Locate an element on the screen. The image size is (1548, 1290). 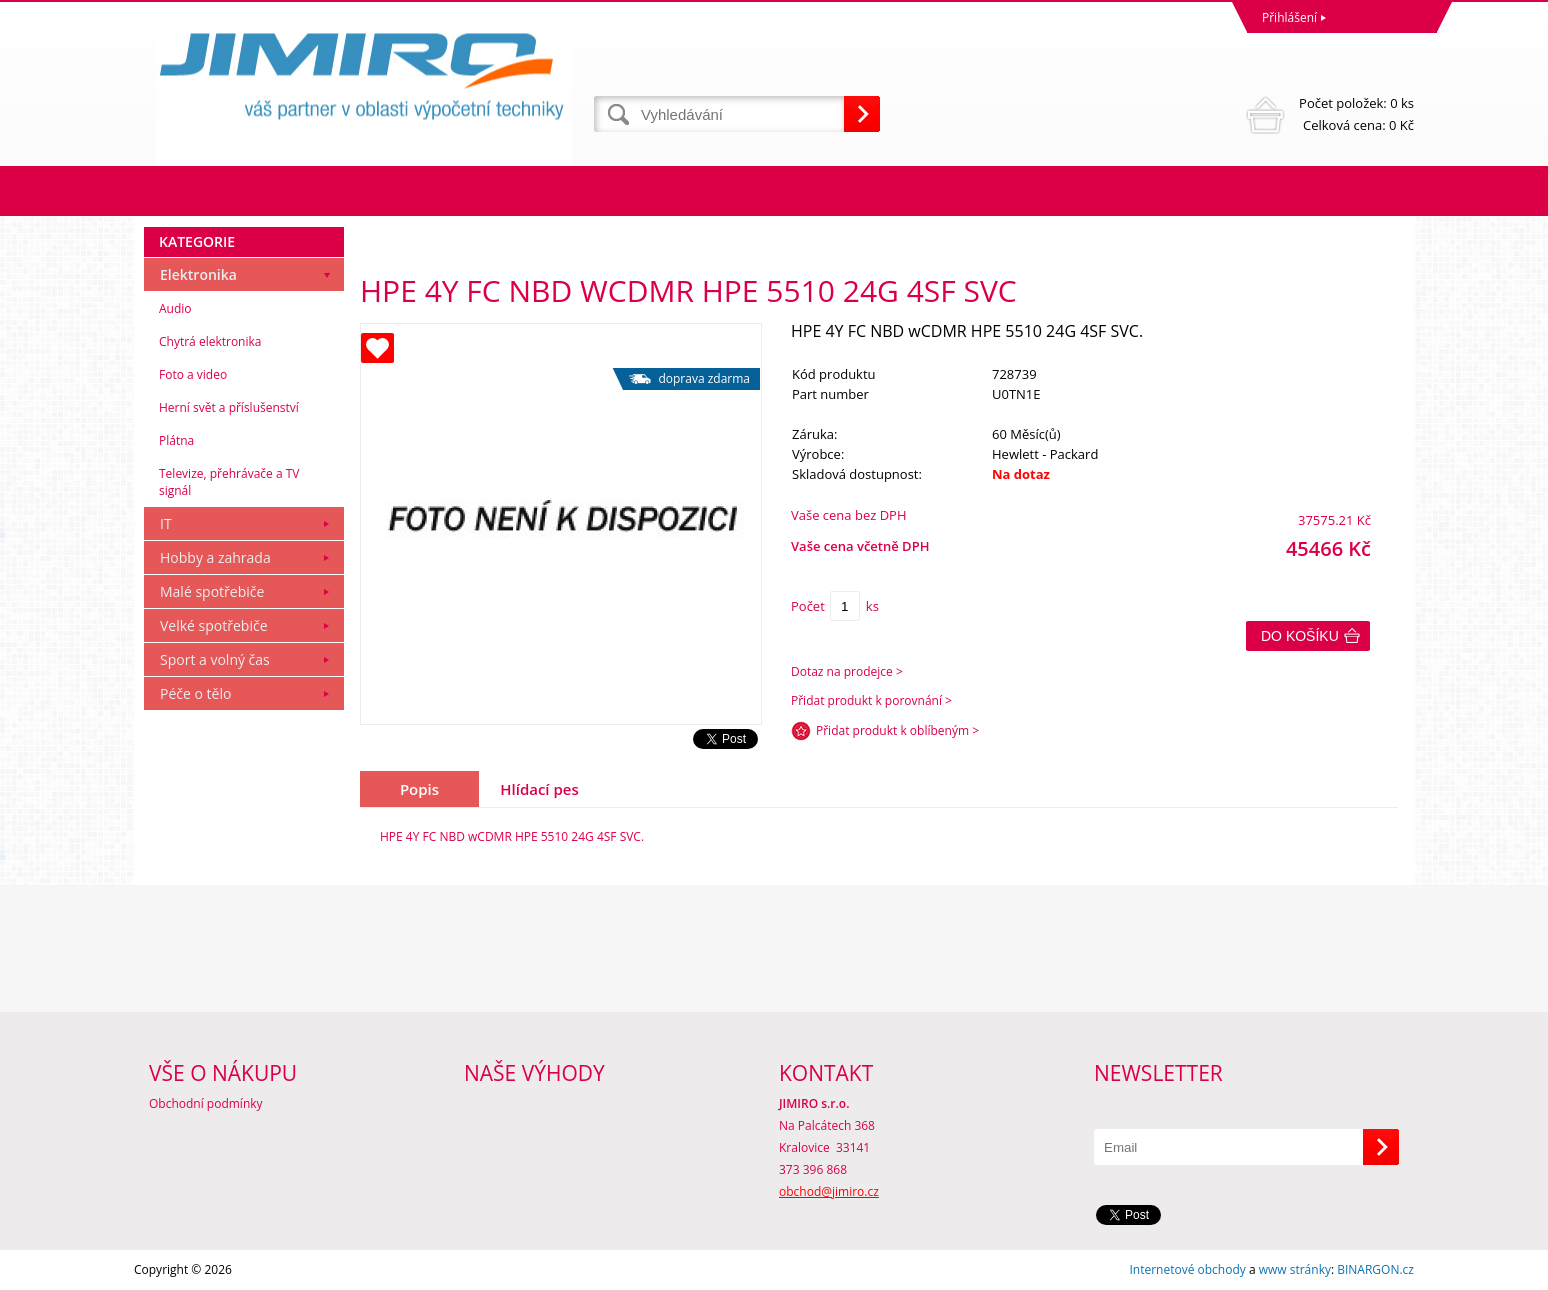
Dotaz na prodejce > is located at coordinates (847, 671).